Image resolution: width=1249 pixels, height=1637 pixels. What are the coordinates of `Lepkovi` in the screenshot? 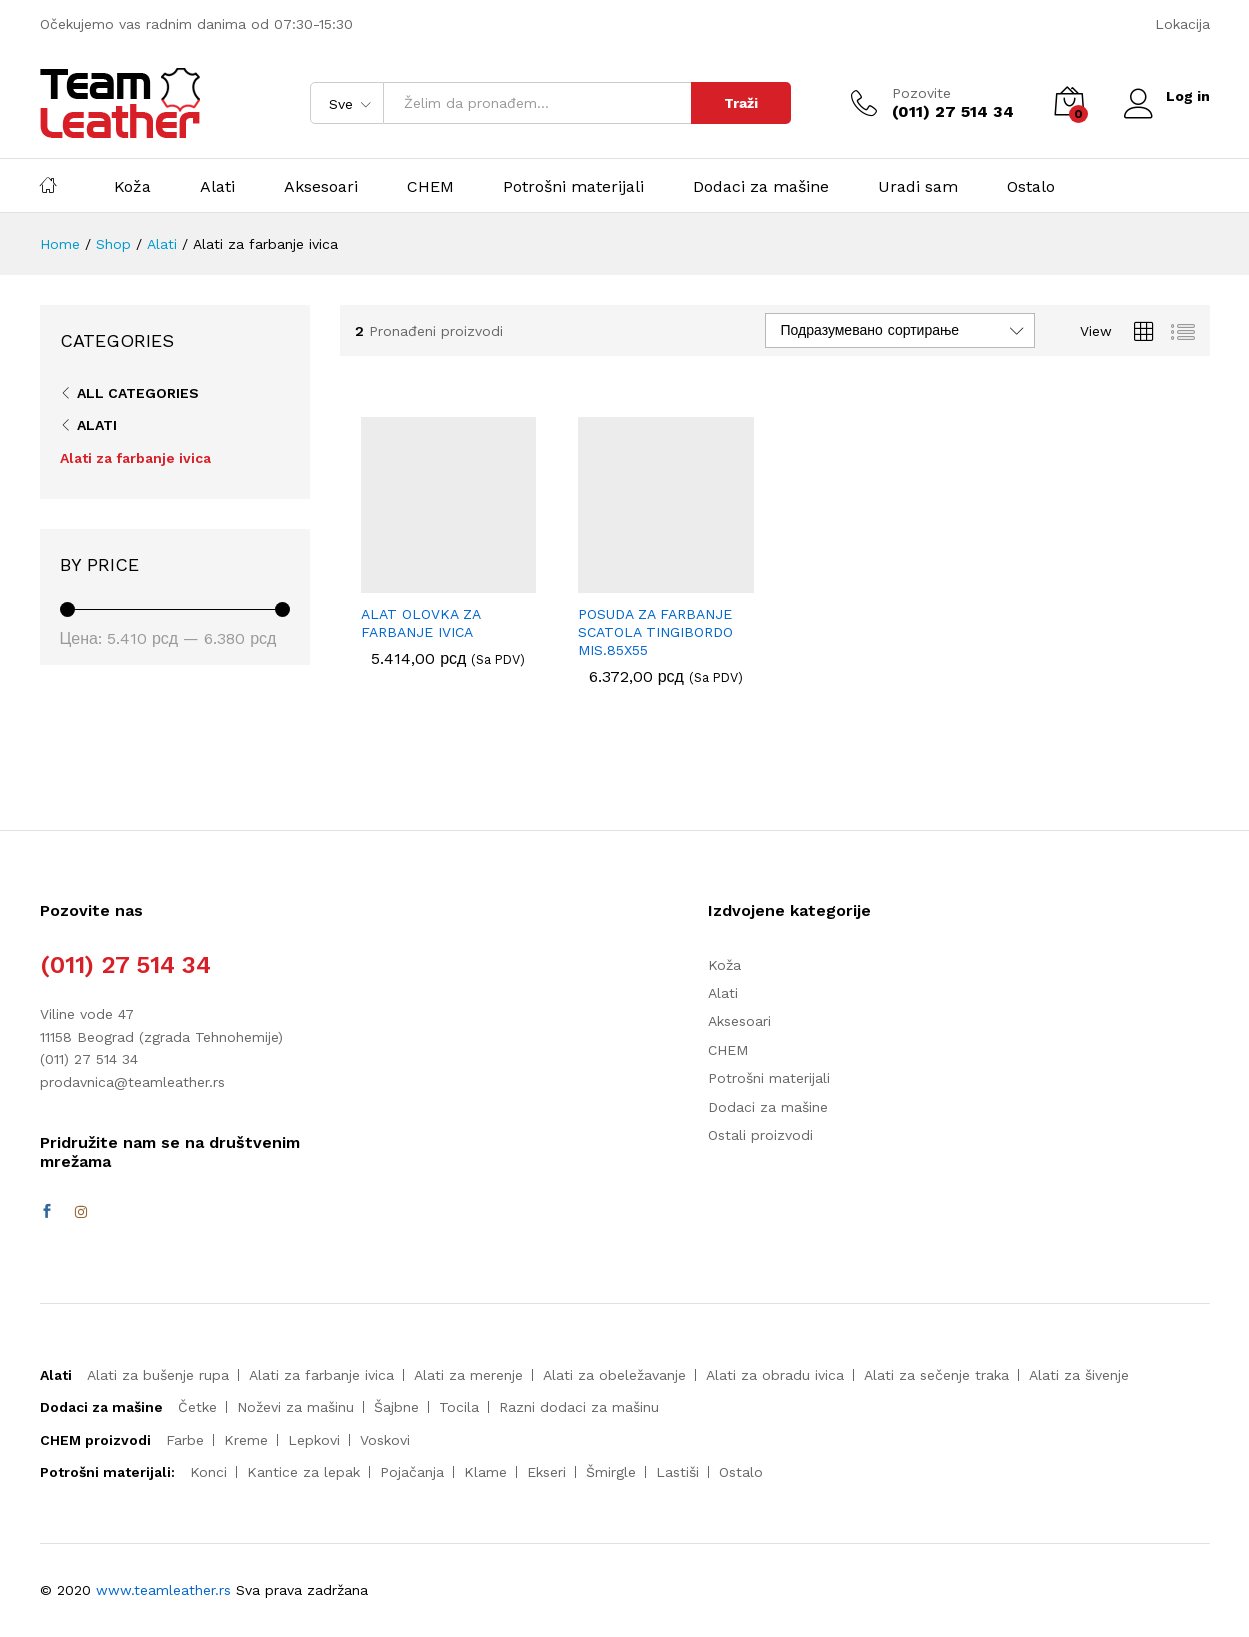 It's located at (314, 1440).